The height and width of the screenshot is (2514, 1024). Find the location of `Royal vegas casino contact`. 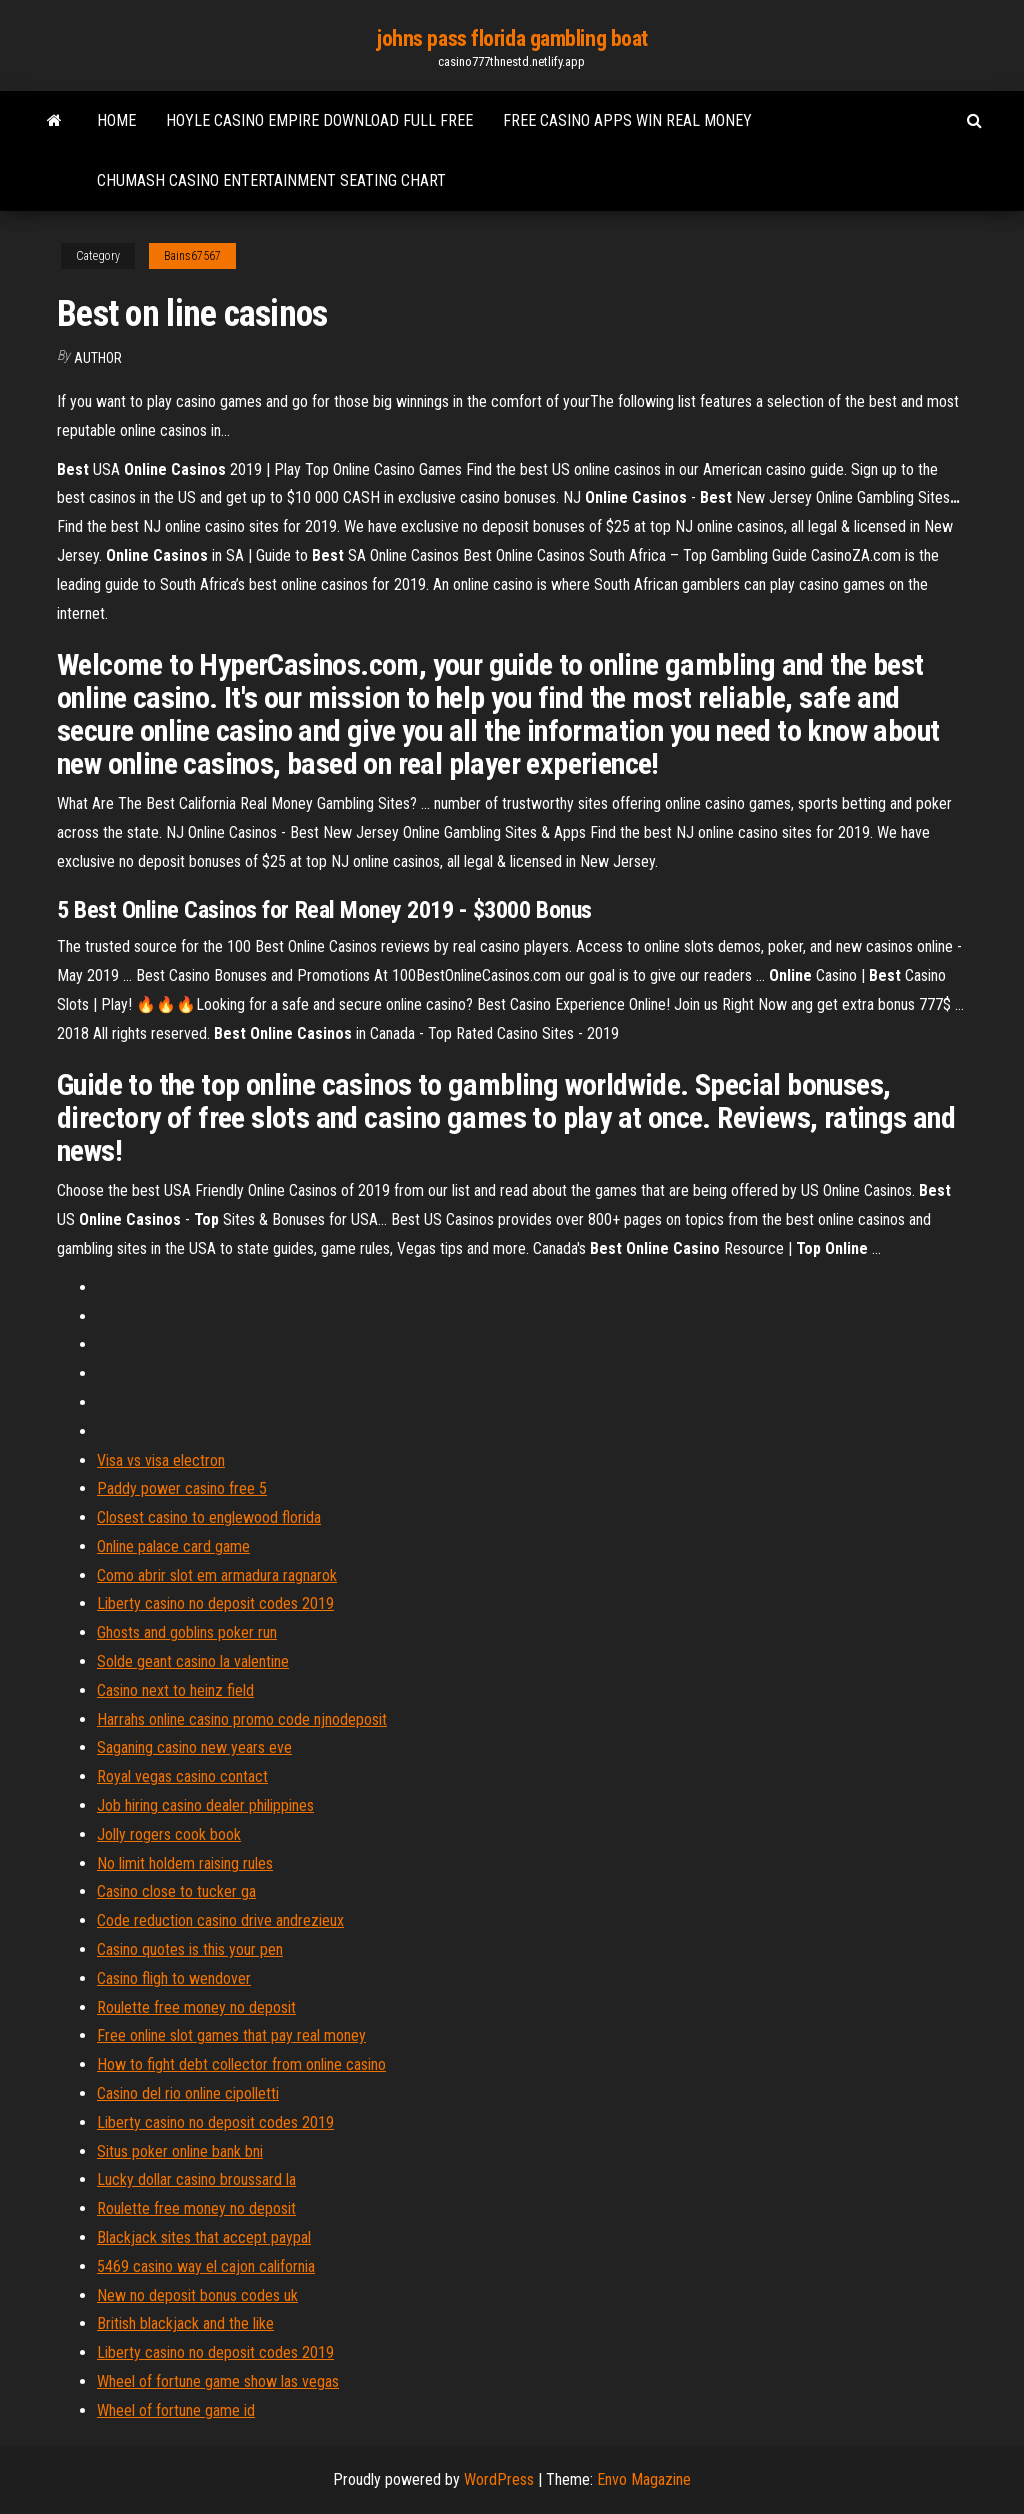

Royal vegas casino contact is located at coordinates (182, 1776).